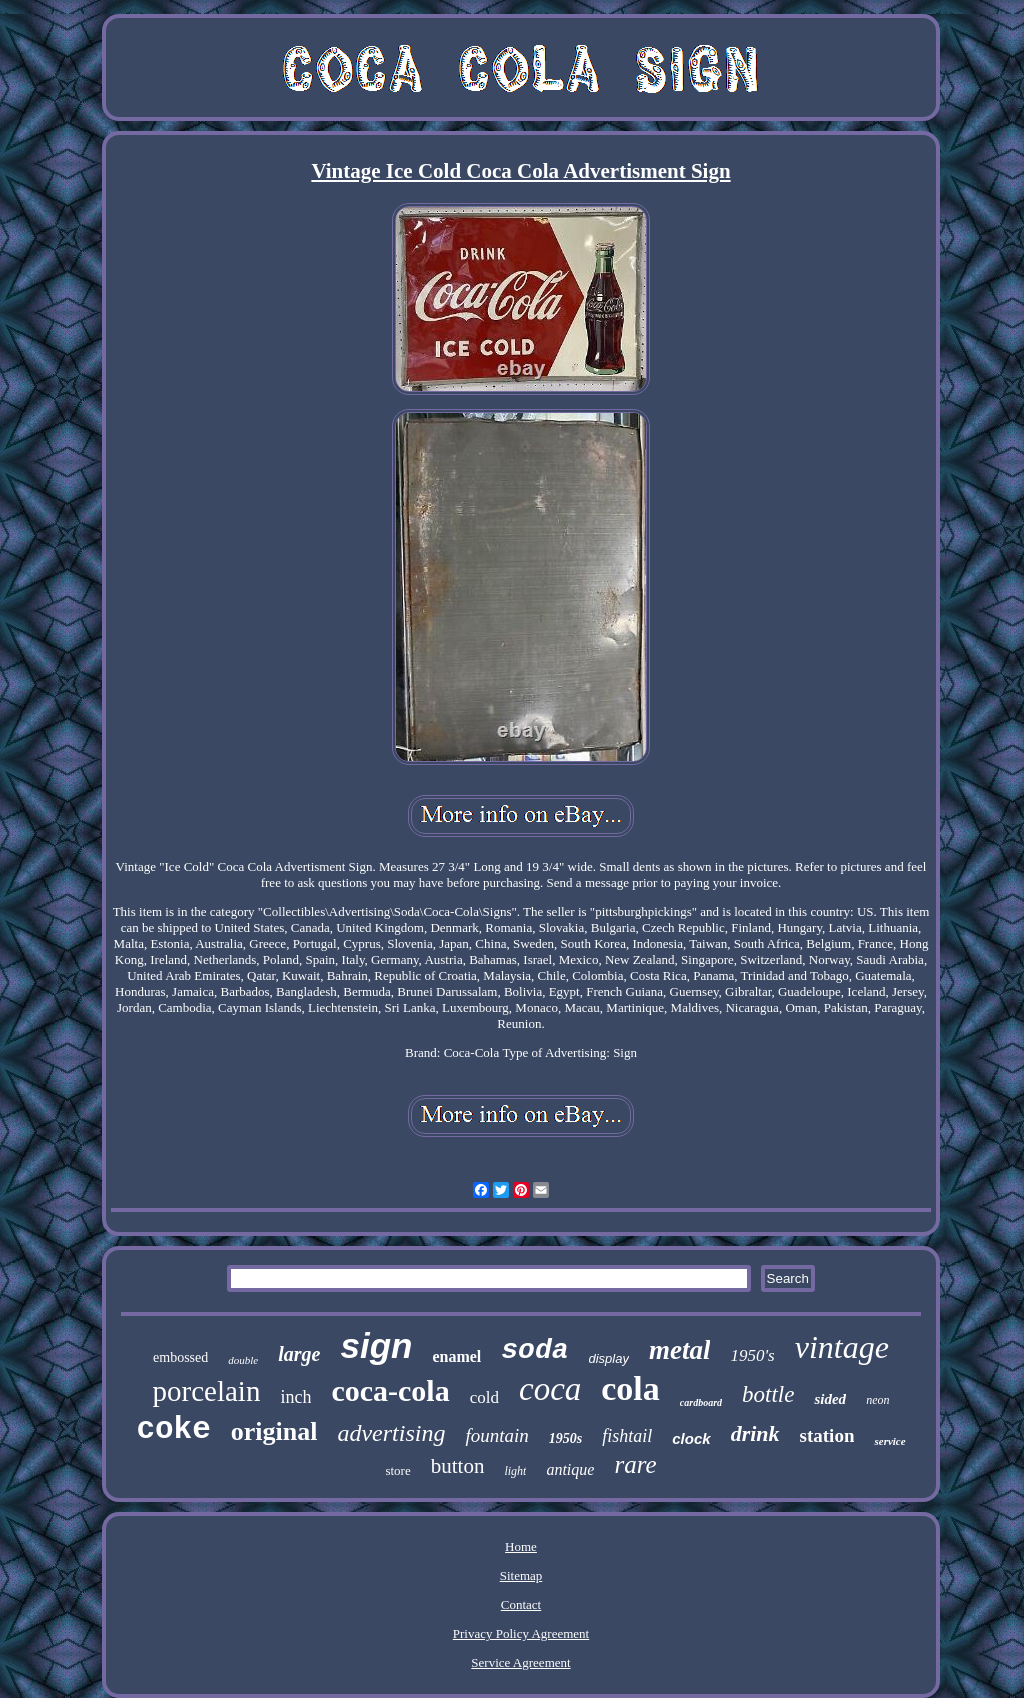  Describe the element at coordinates (521, 1633) in the screenshot. I see `Privacy Policy Agreement` at that location.